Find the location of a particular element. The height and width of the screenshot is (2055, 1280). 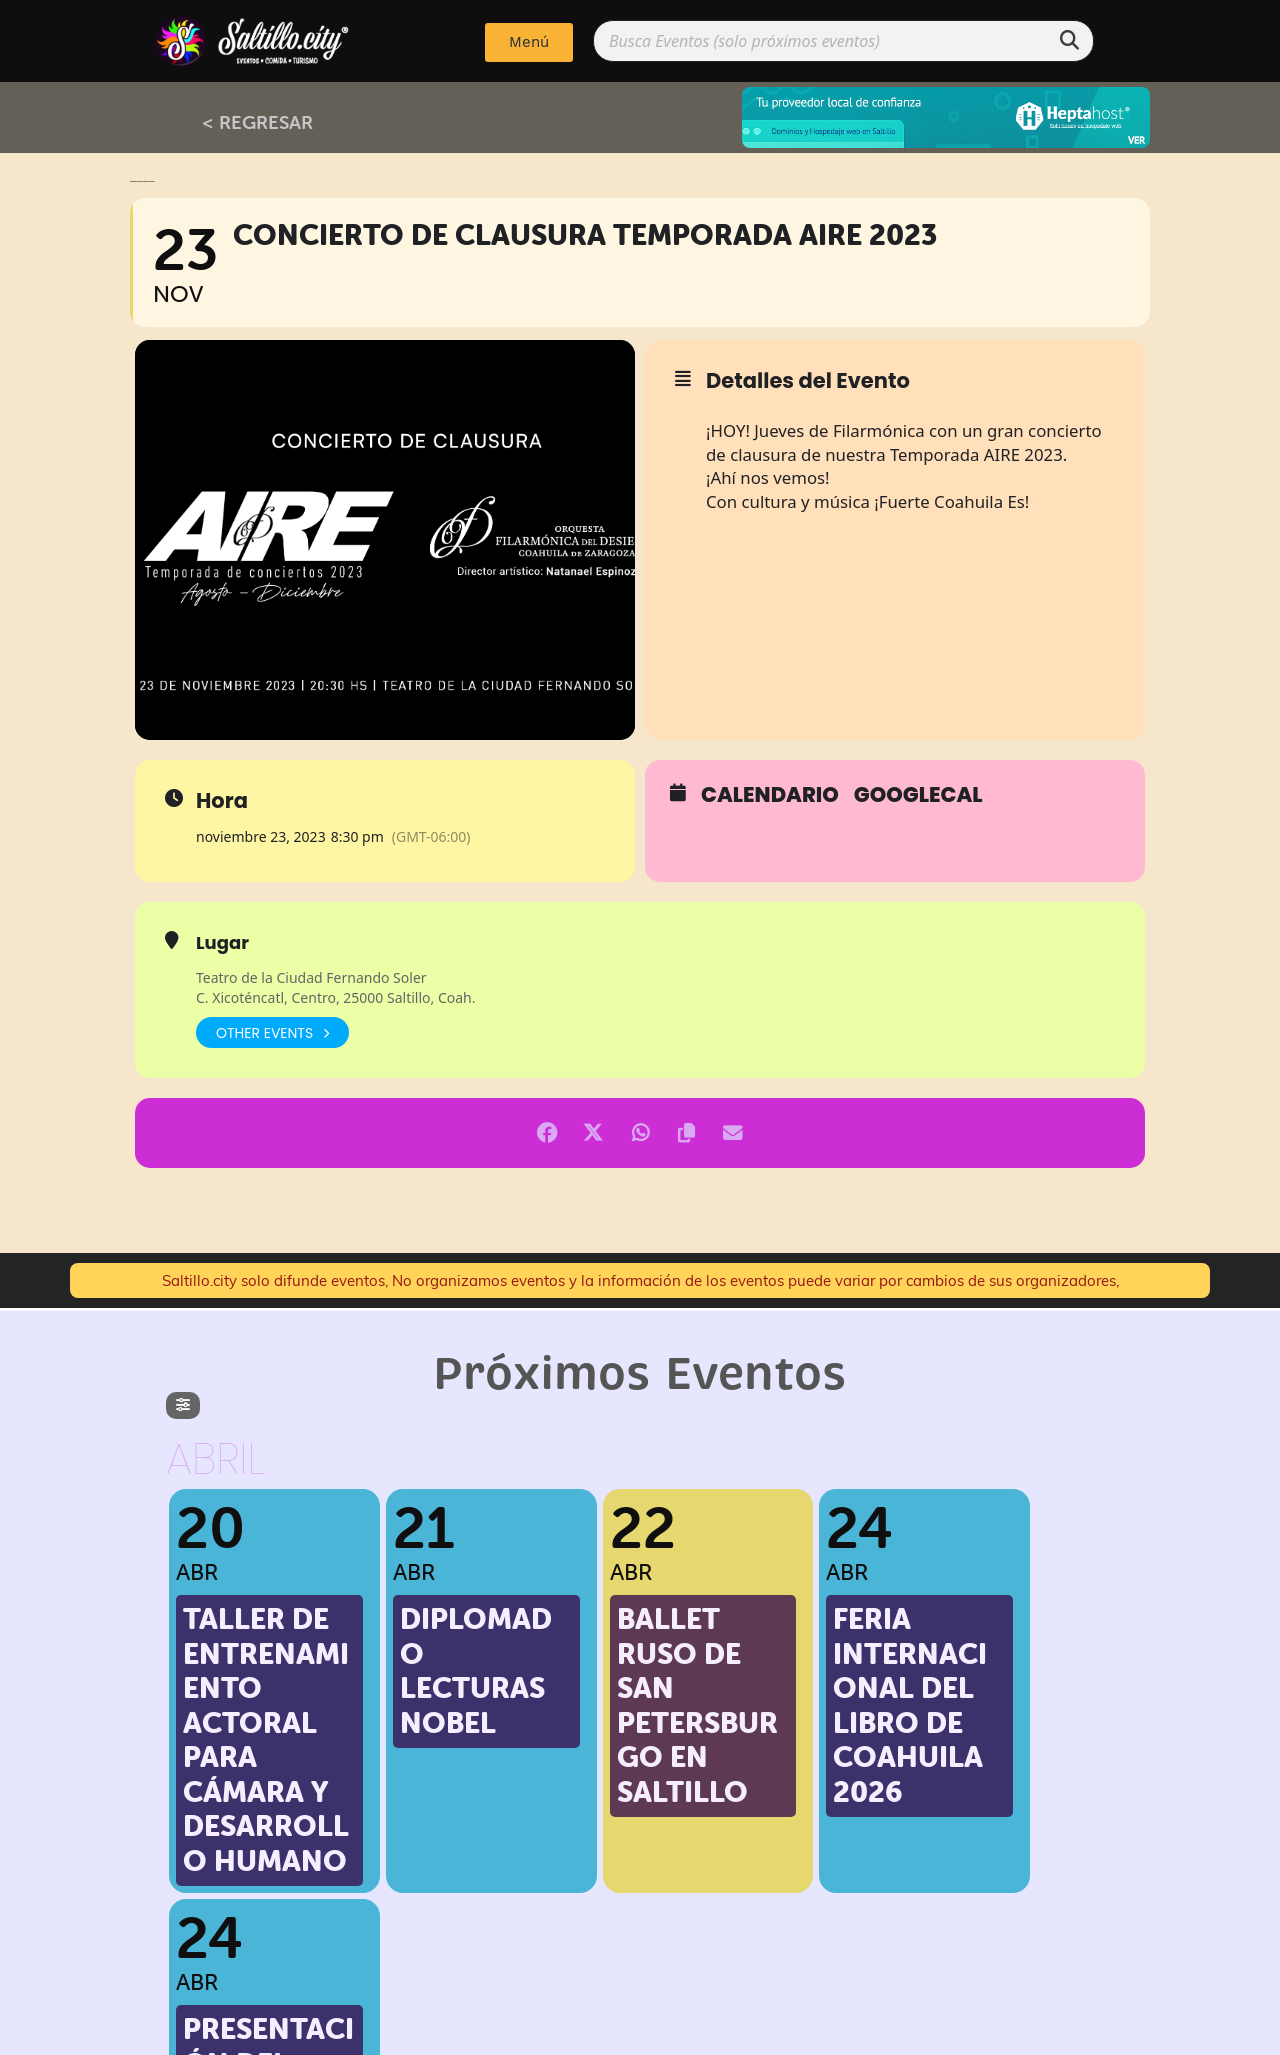

Calendario is located at coordinates (770, 795).